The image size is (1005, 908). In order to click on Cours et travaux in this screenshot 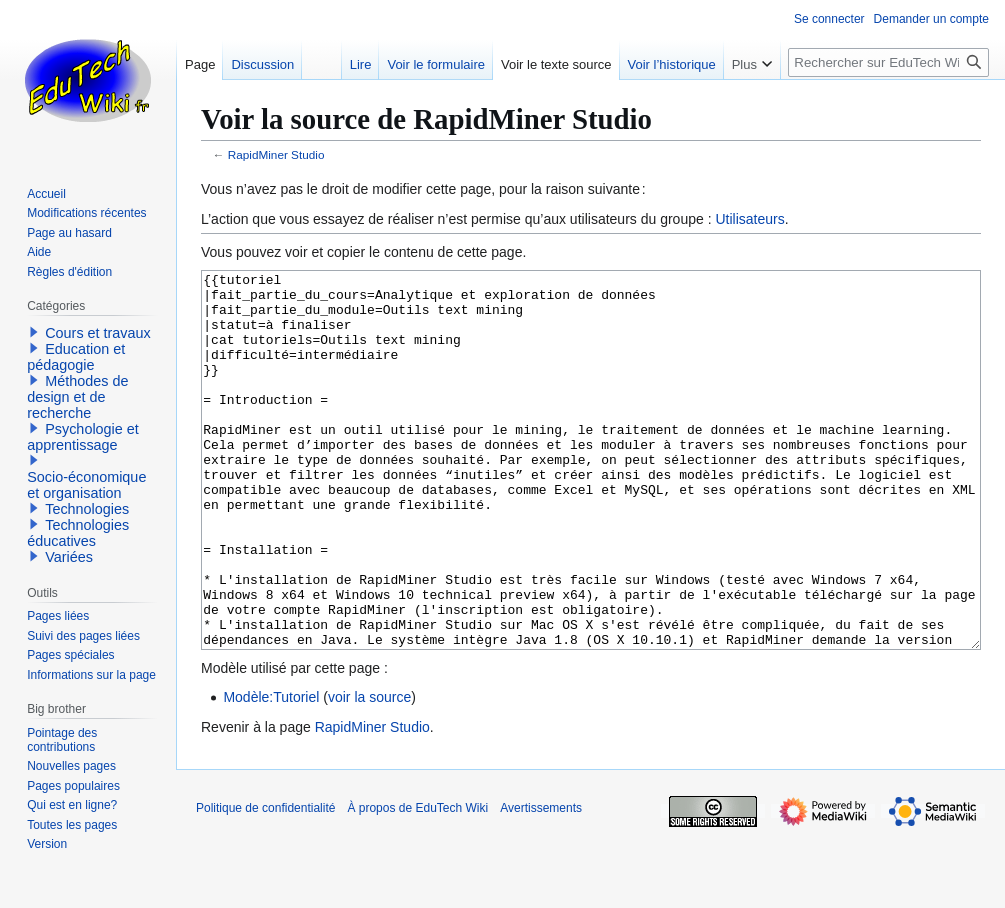, I will do `click(98, 333)`.